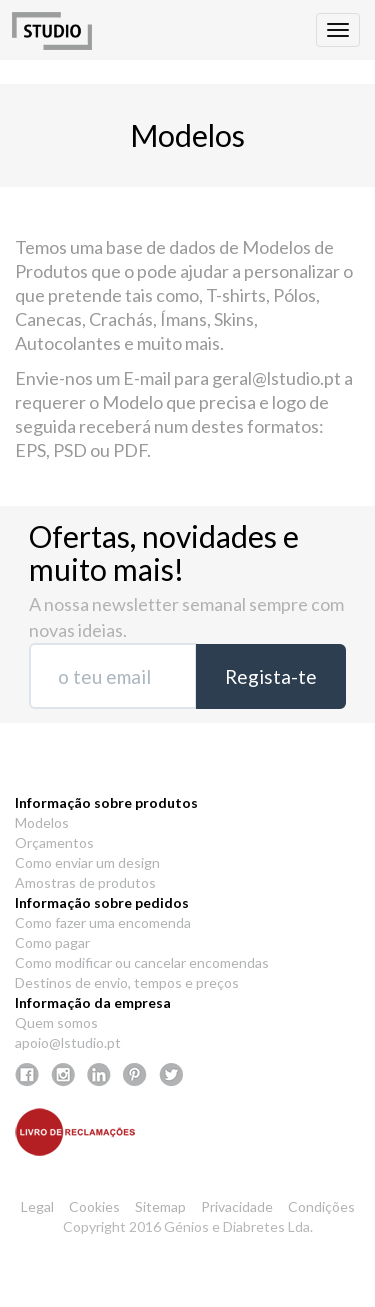 This screenshot has width=375, height=1307. Describe the element at coordinates (237, 1206) in the screenshot. I see `Privacidade` at that location.